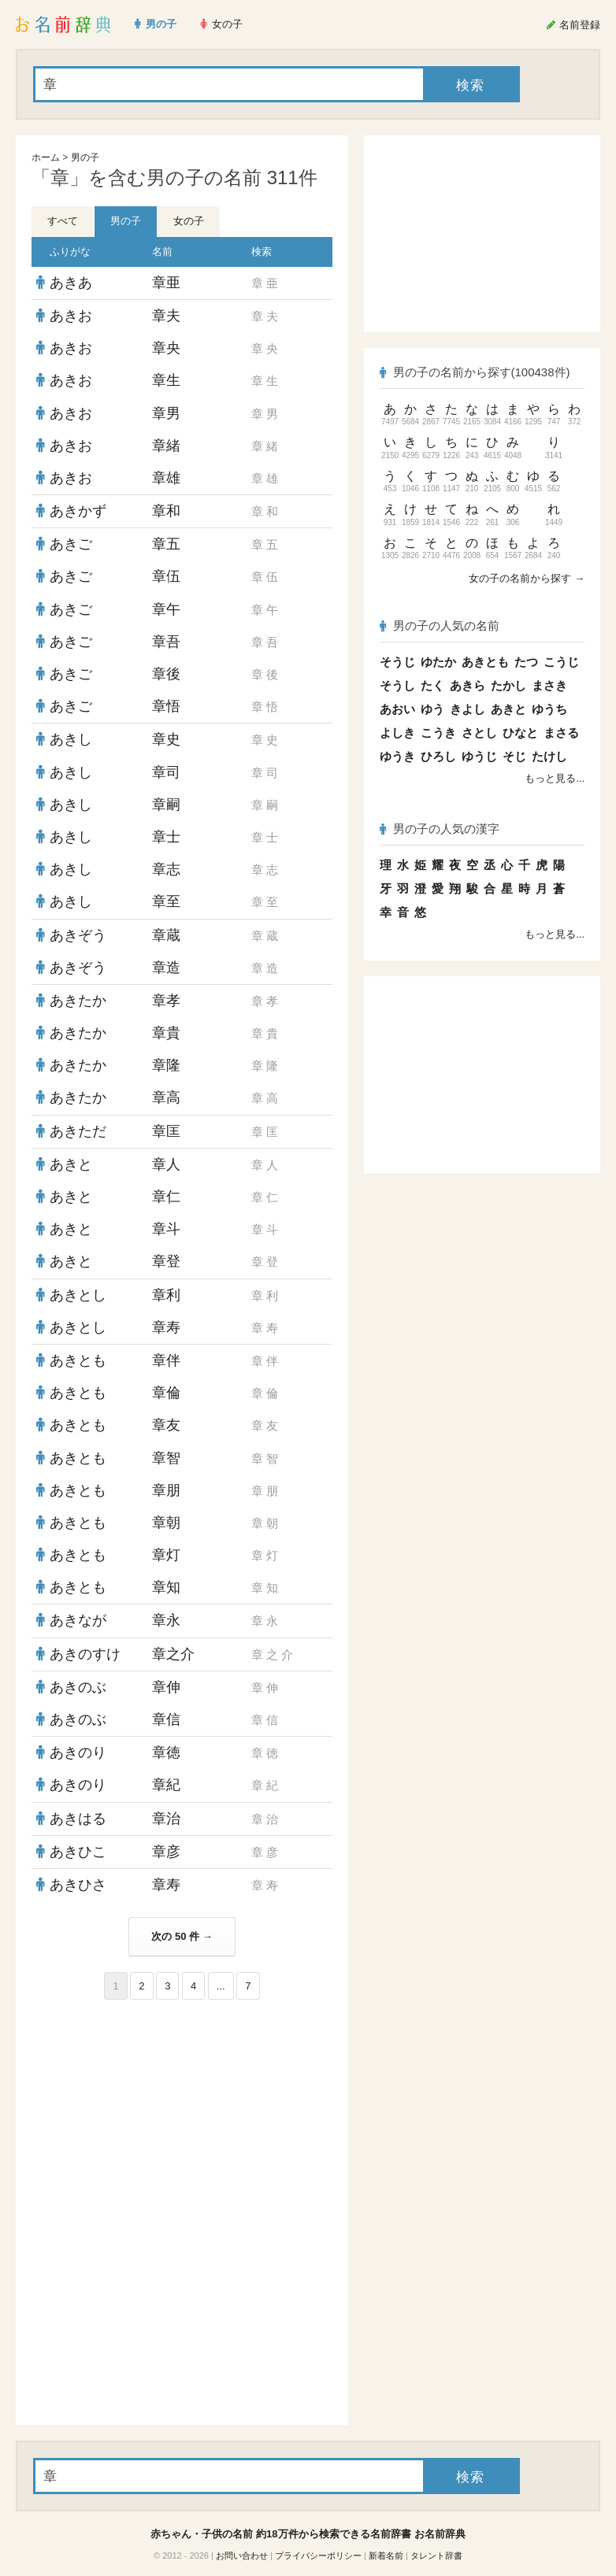 The width and height of the screenshot is (616, 2576). I want to click on 章男, so click(166, 413).